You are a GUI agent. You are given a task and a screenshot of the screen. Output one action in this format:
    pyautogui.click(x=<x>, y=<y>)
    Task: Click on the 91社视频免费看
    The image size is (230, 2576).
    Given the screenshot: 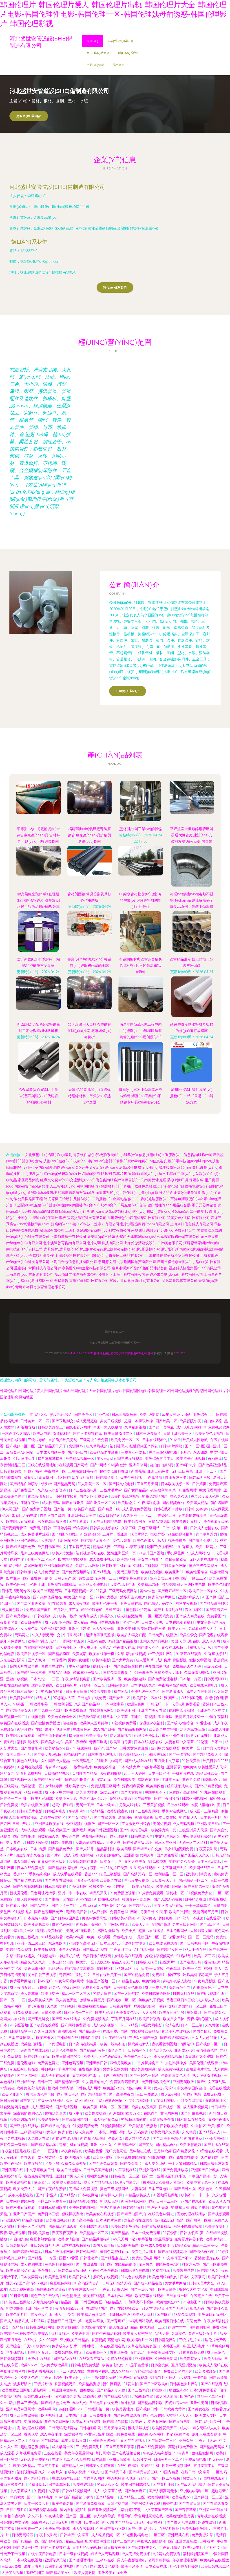 What is the action you would take?
    pyautogui.click(x=124, y=1723)
    